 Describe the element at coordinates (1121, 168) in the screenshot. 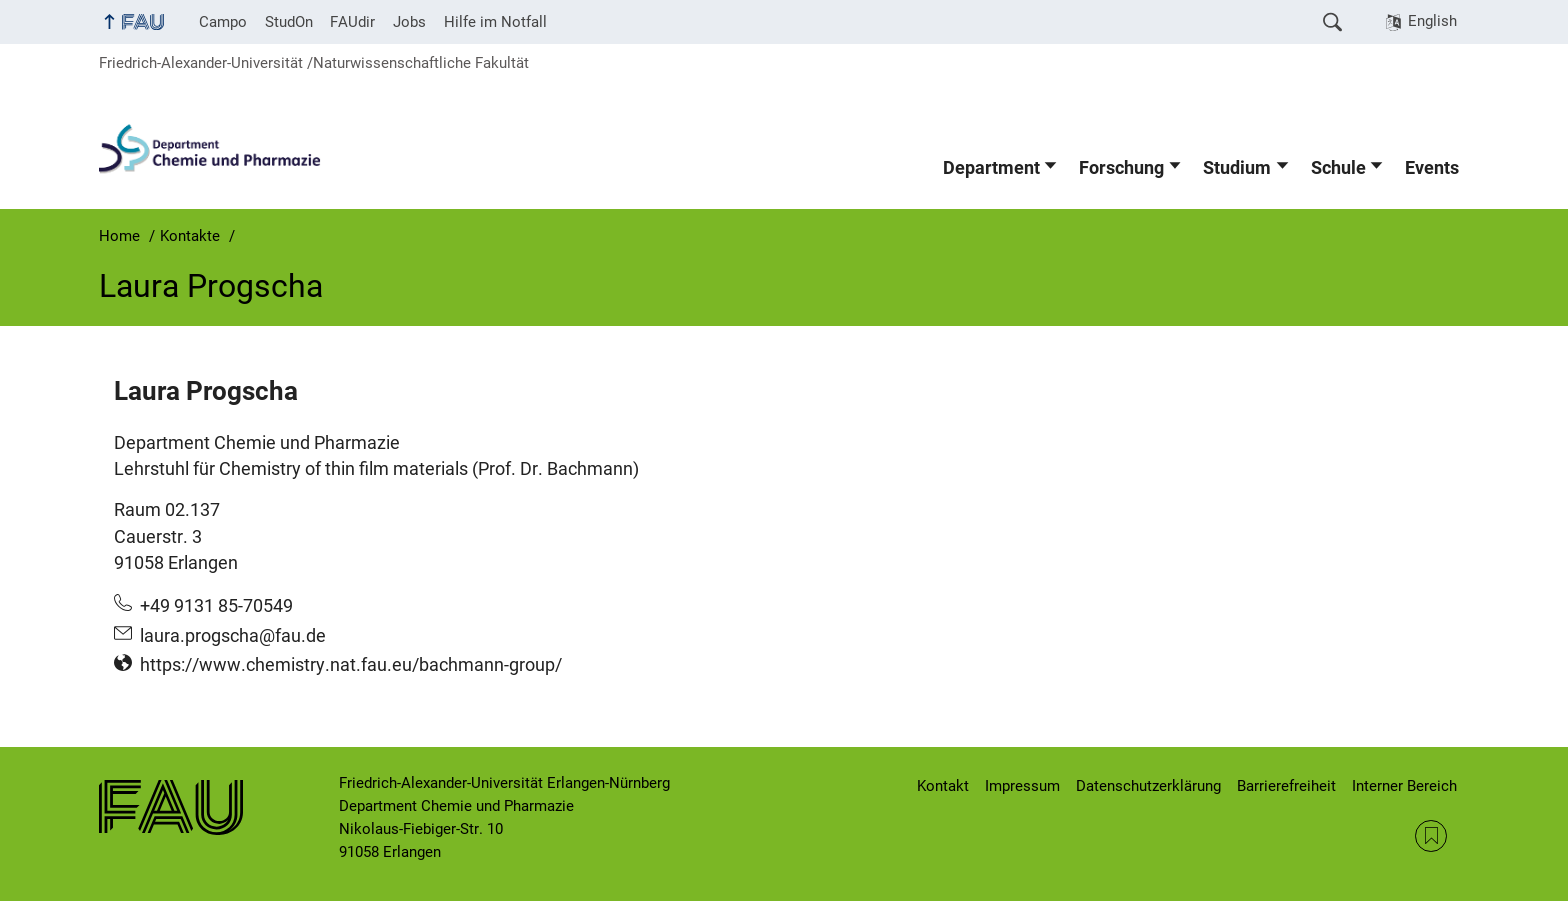

I see `Forschung` at that location.